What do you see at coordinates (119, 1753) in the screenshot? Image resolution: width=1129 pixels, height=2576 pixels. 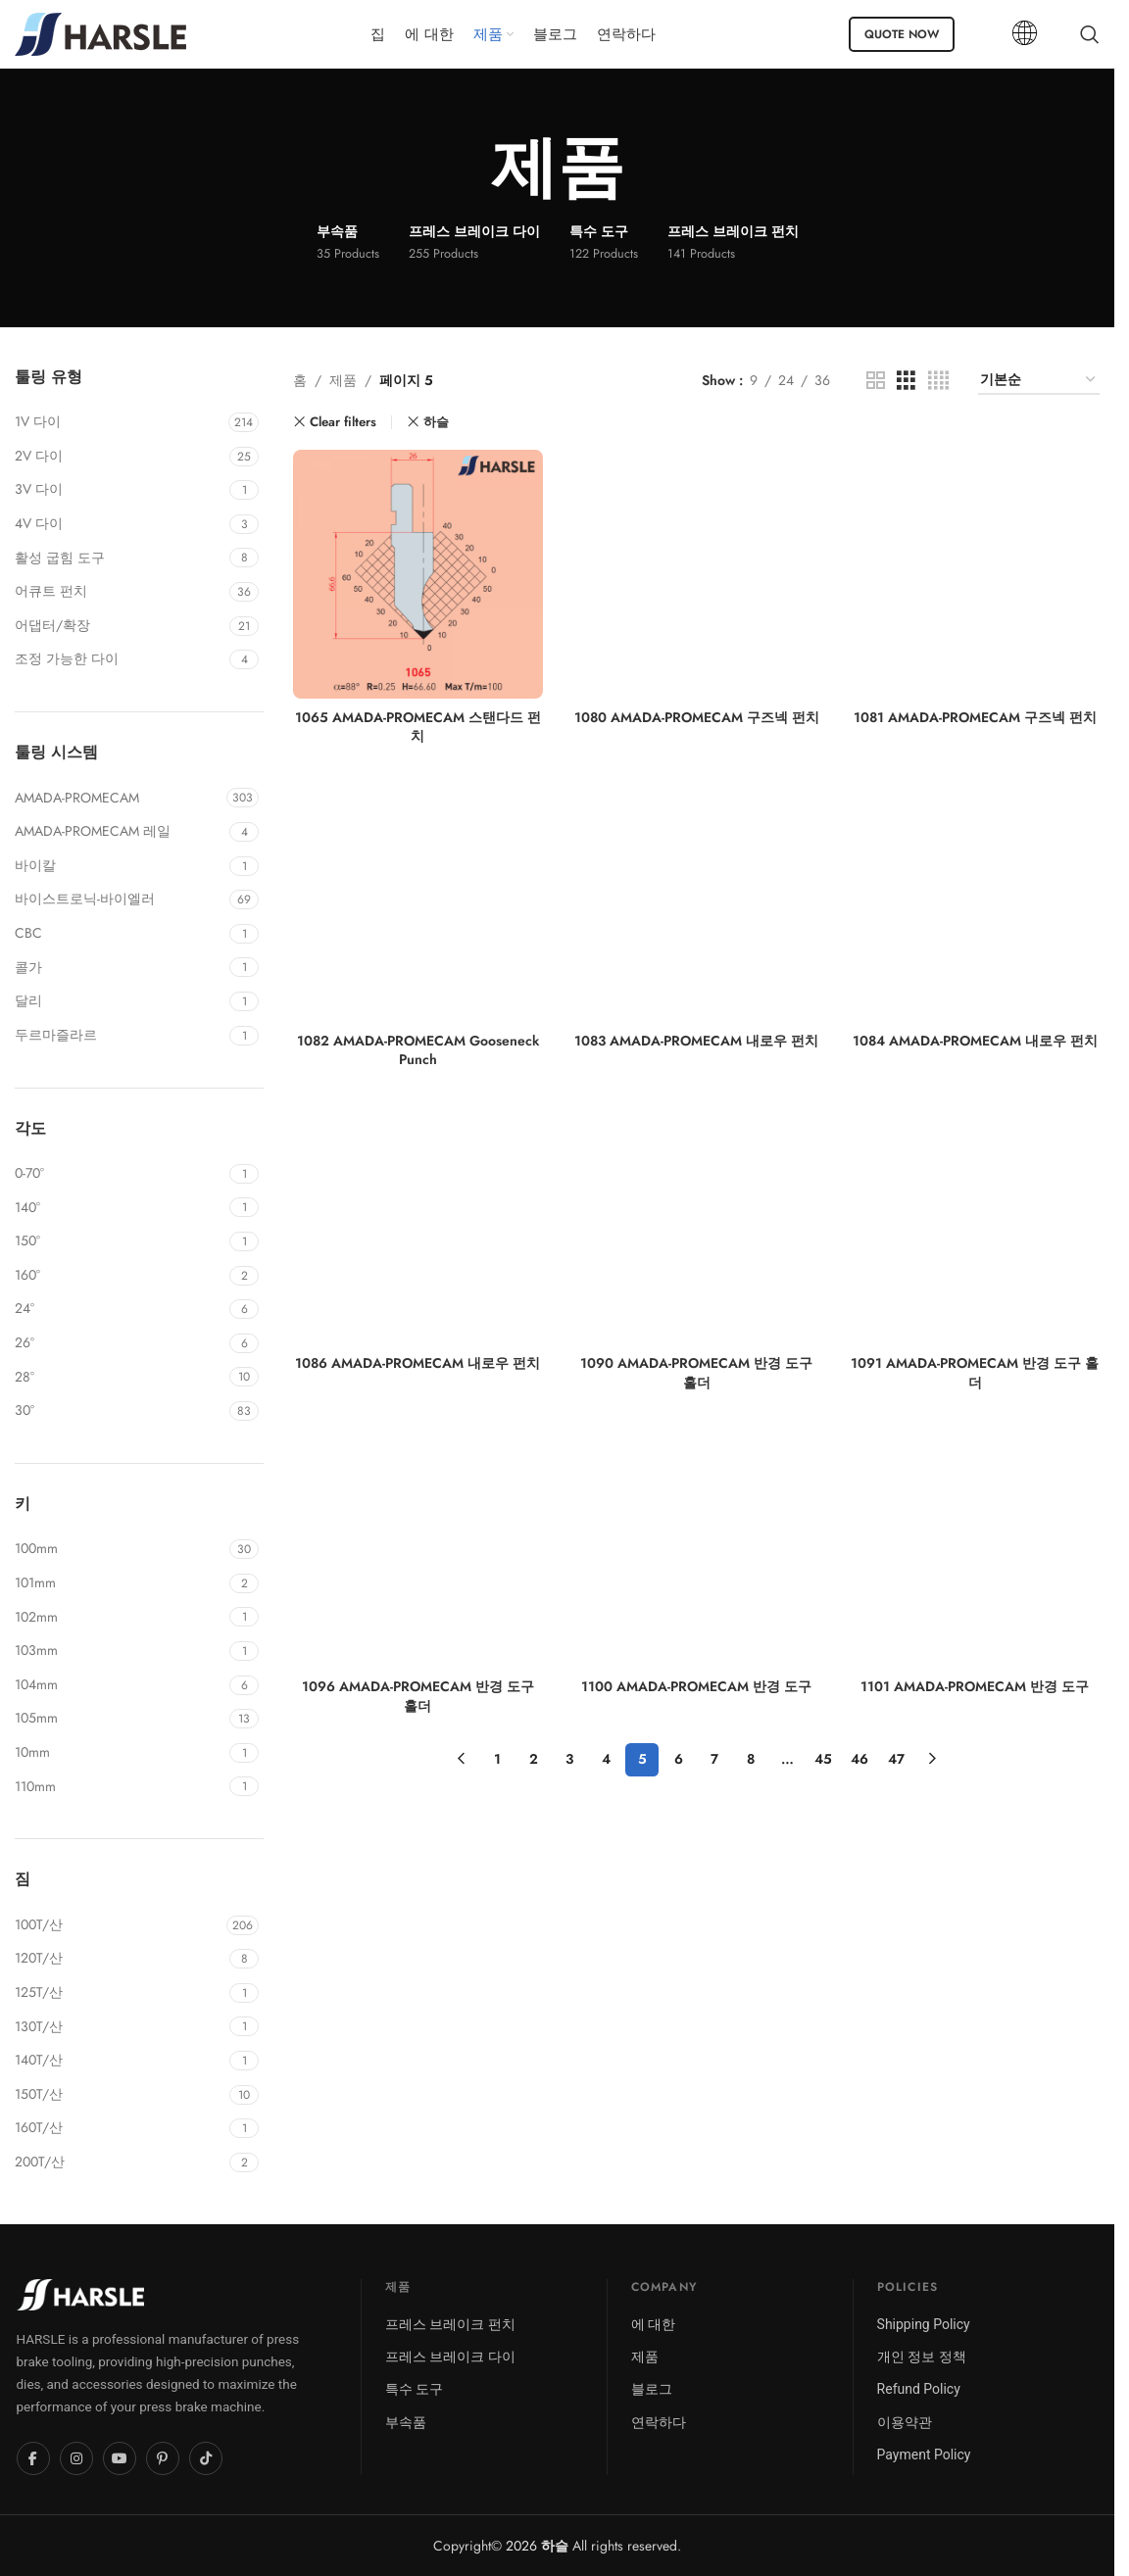 I see `[Filter by 10mm]` at bounding box center [119, 1753].